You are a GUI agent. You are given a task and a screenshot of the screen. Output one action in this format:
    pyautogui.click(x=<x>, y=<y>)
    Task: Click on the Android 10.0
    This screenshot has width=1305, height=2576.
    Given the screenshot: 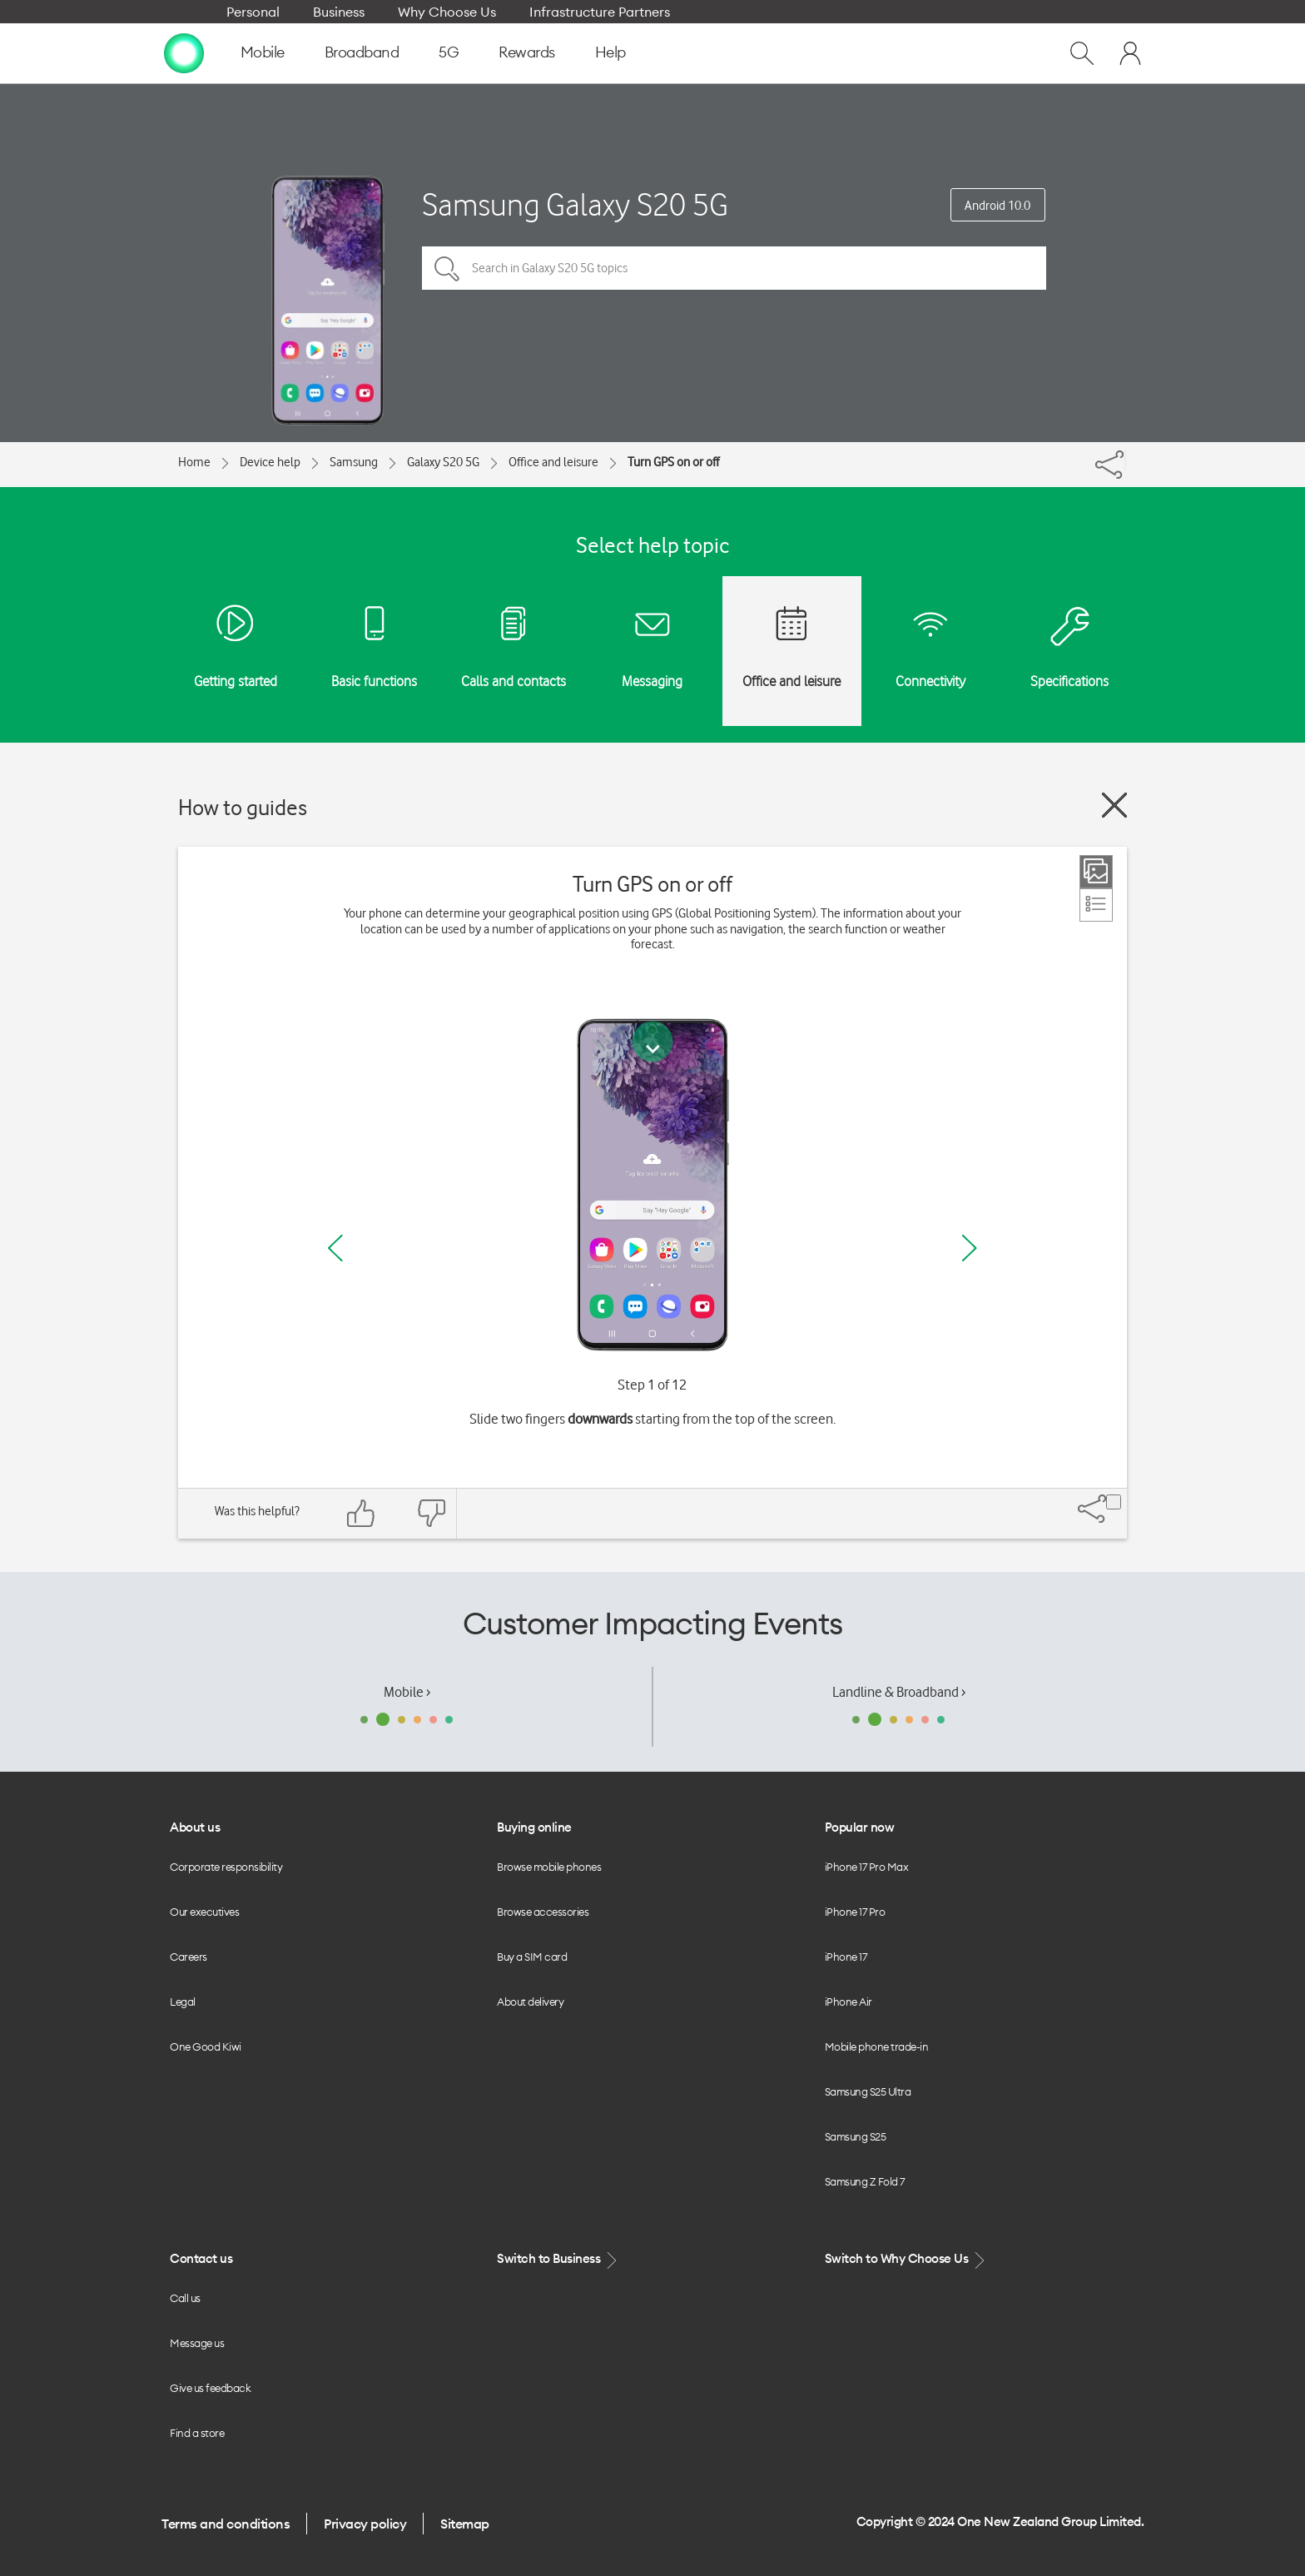 What is the action you would take?
    pyautogui.click(x=997, y=205)
    